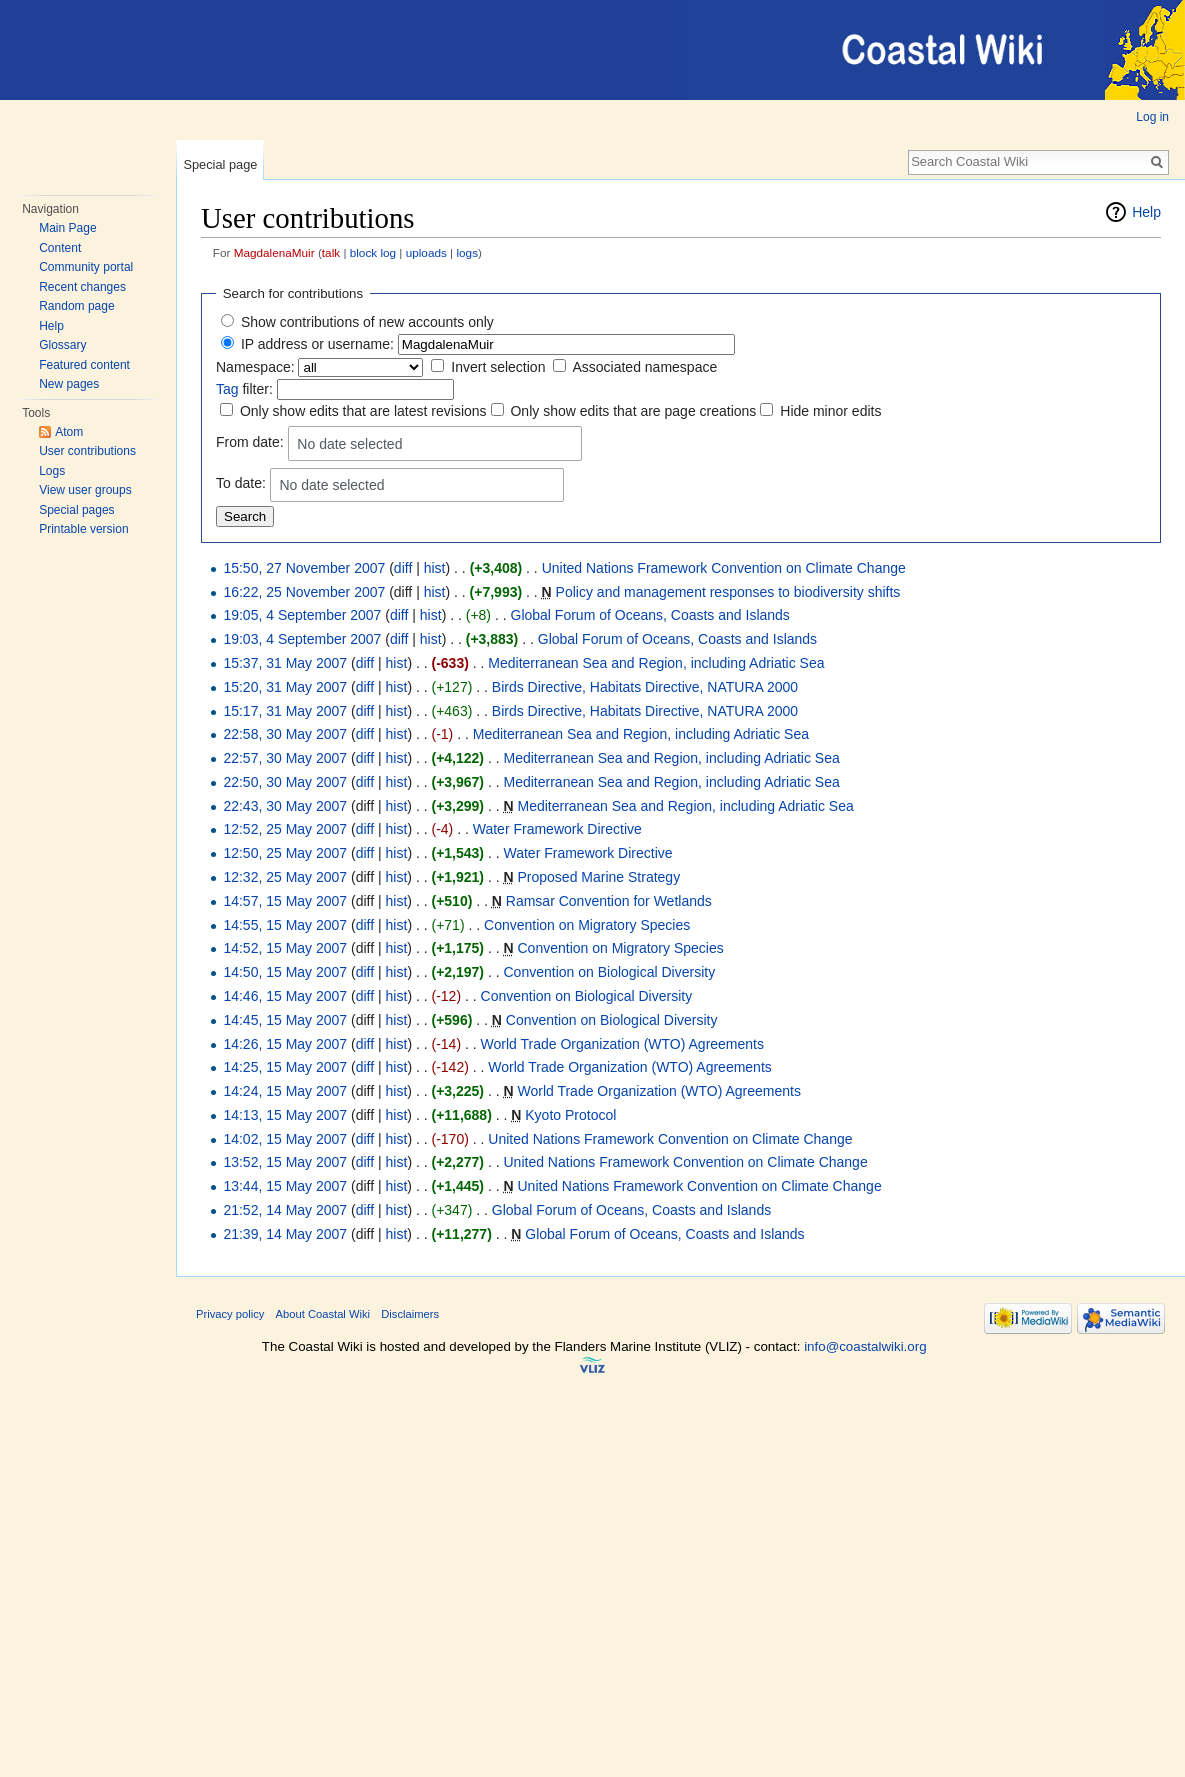 The image size is (1185, 1777). Describe the element at coordinates (250, 442) in the screenshot. I see `From date:` at that location.